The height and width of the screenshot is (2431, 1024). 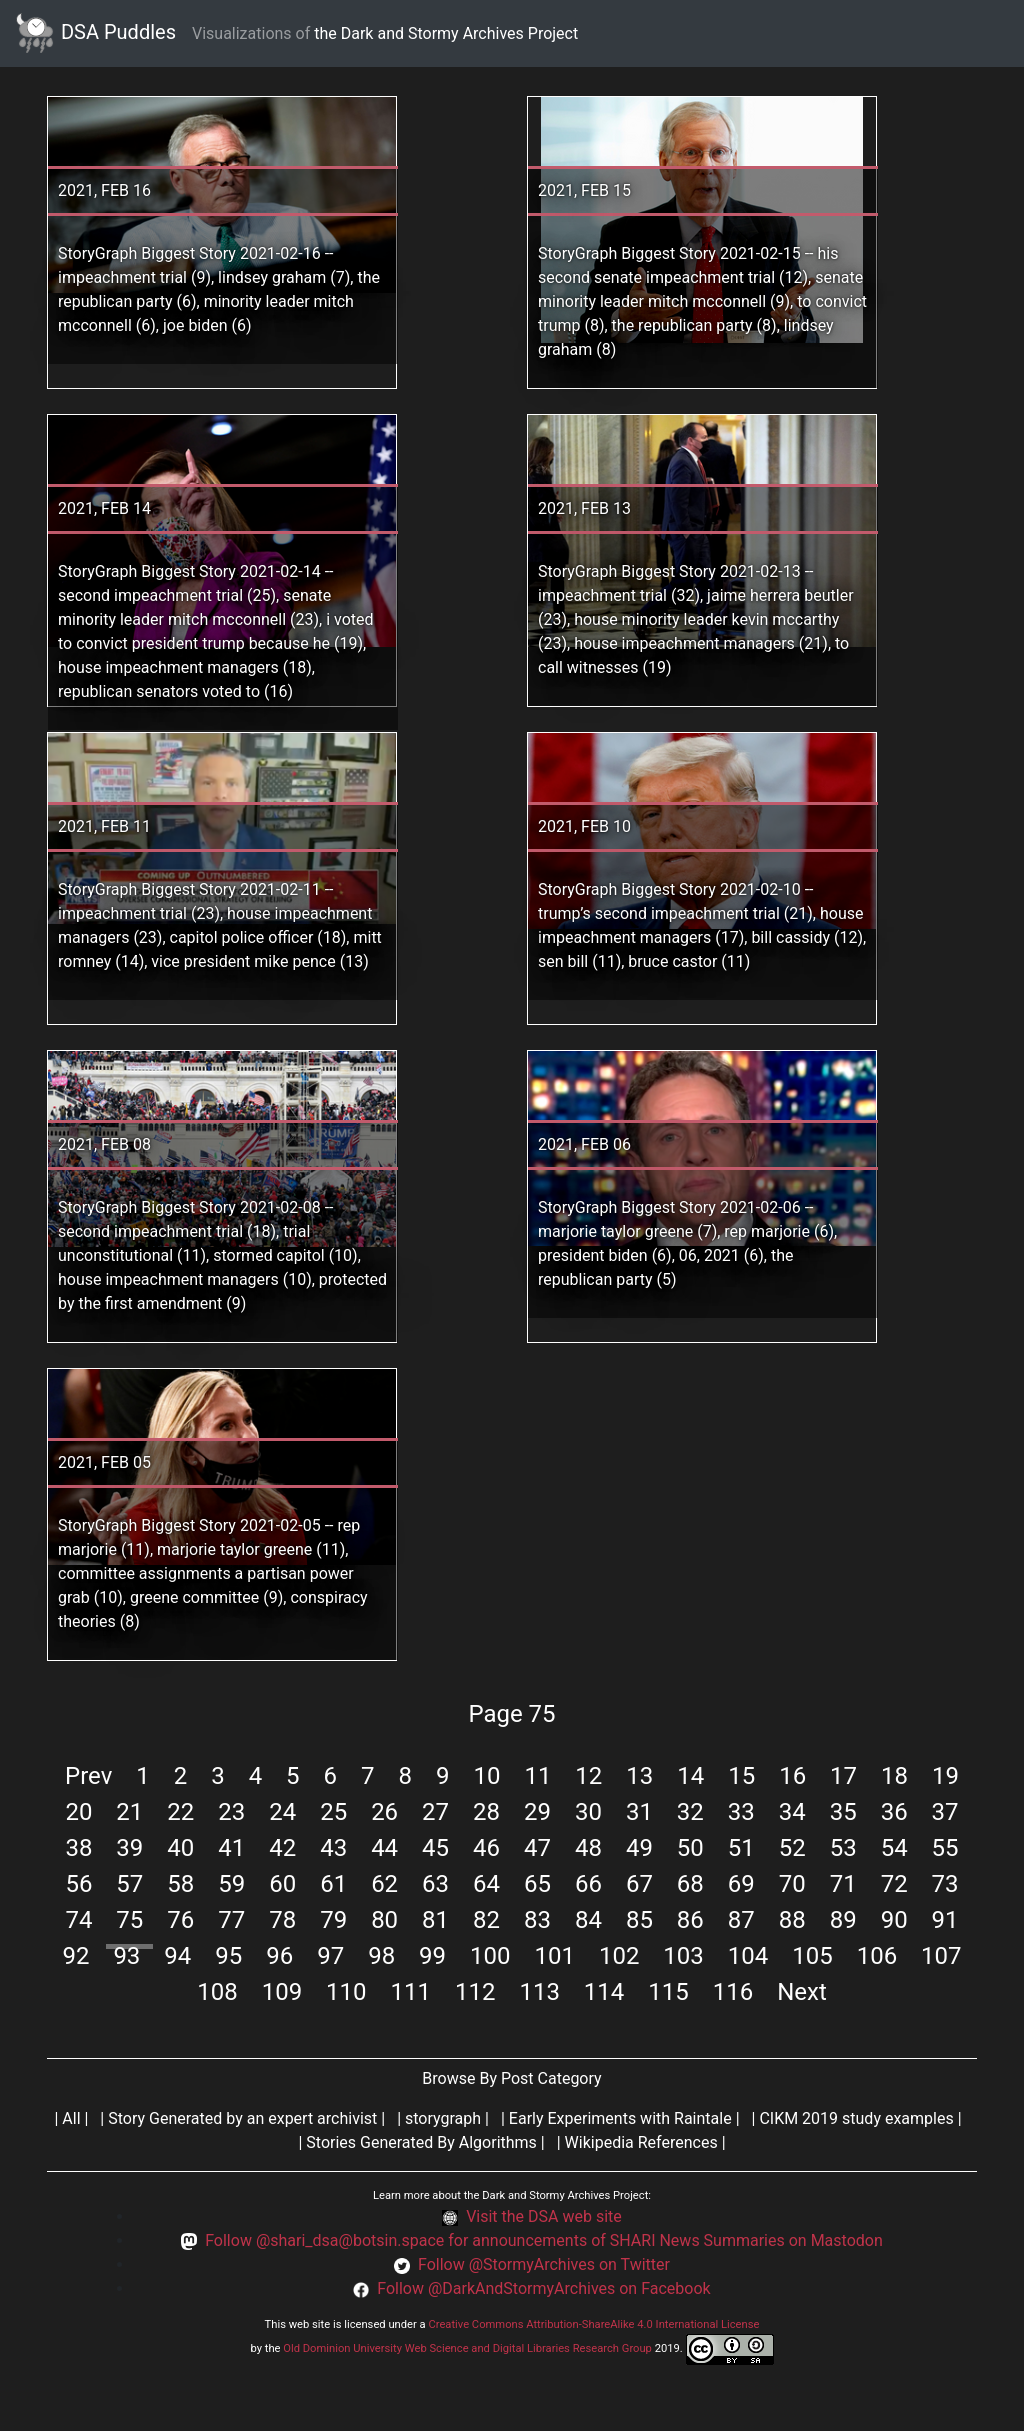 I want to click on 105, so click(x=812, y=1956).